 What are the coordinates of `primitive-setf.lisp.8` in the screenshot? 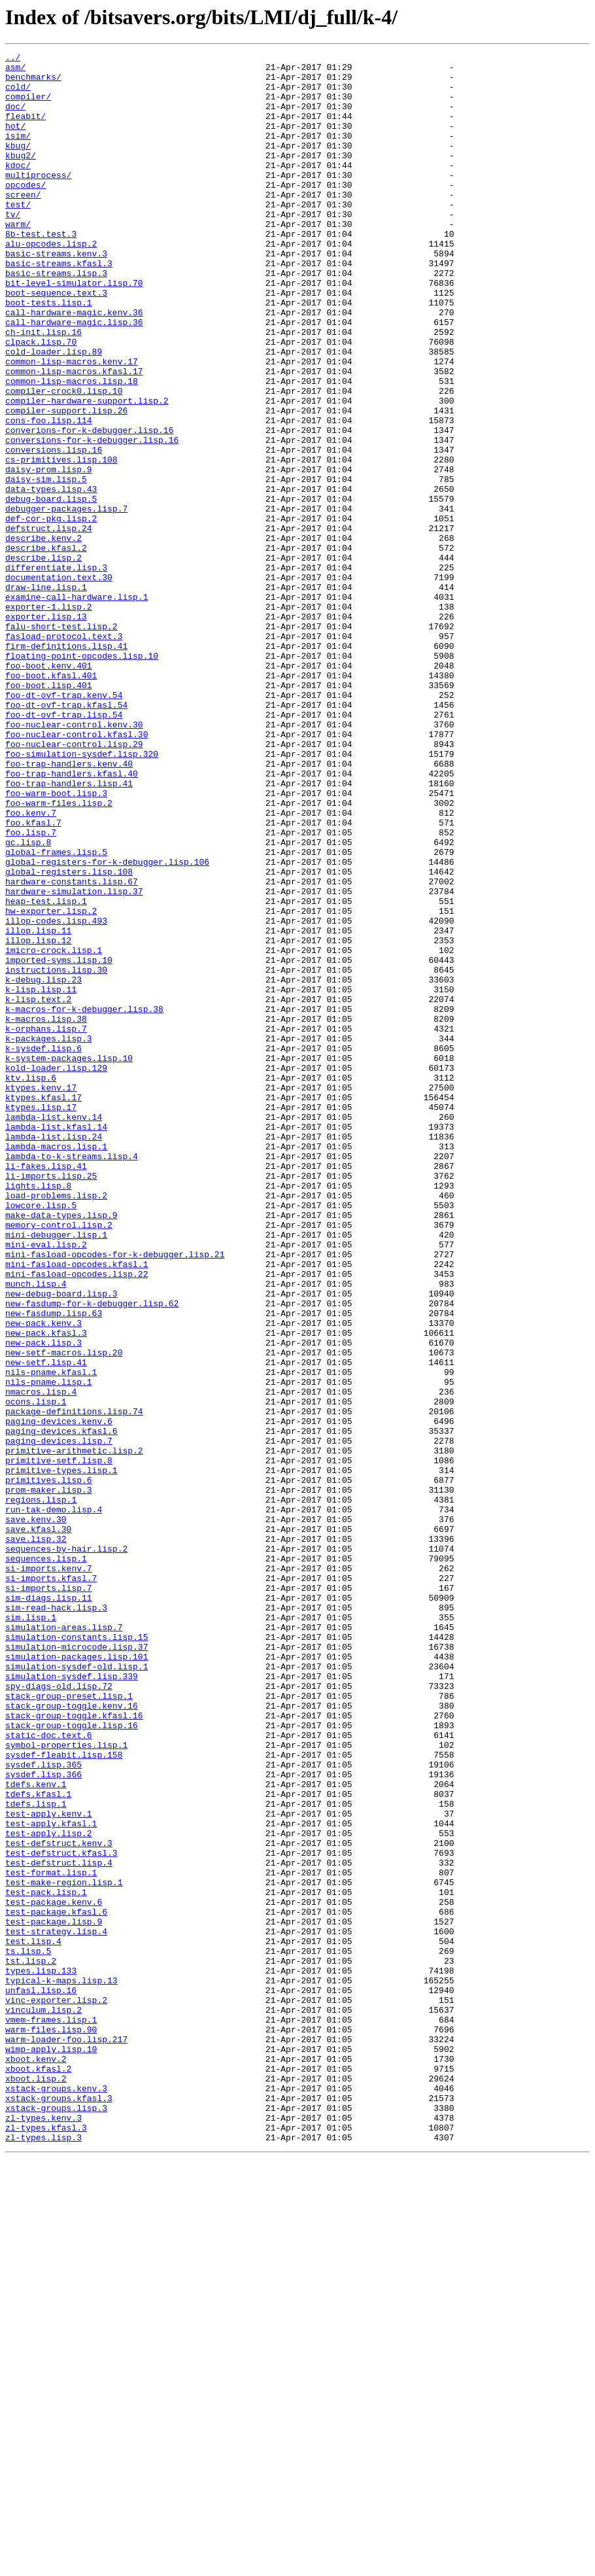 It's located at (58, 1743).